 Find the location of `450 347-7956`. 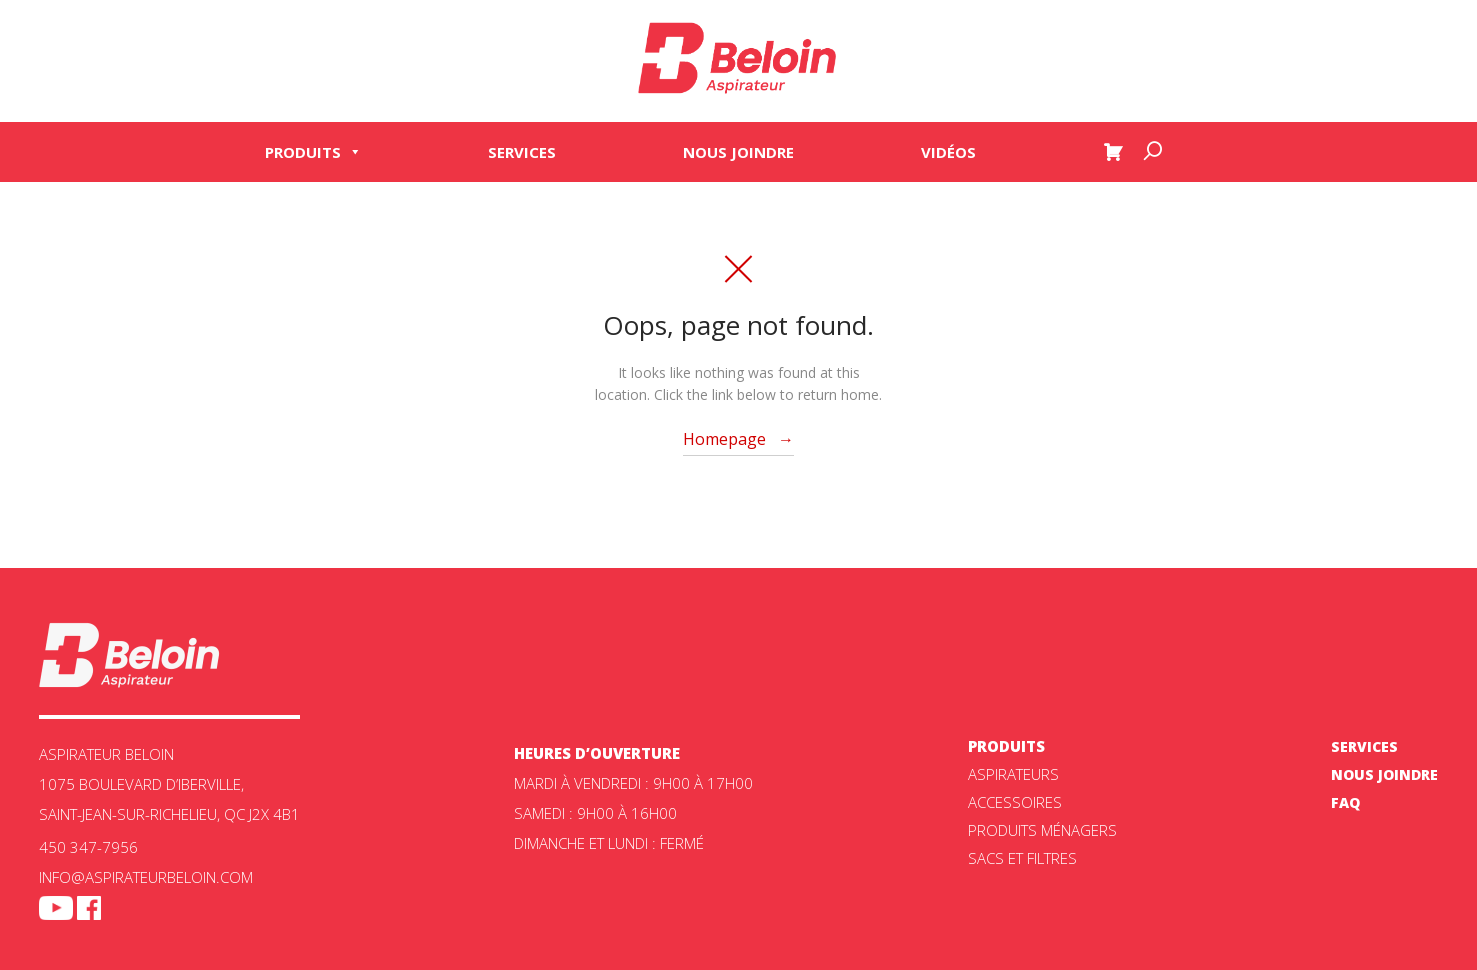

450 347-7956 is located at coordinates (88, 847).